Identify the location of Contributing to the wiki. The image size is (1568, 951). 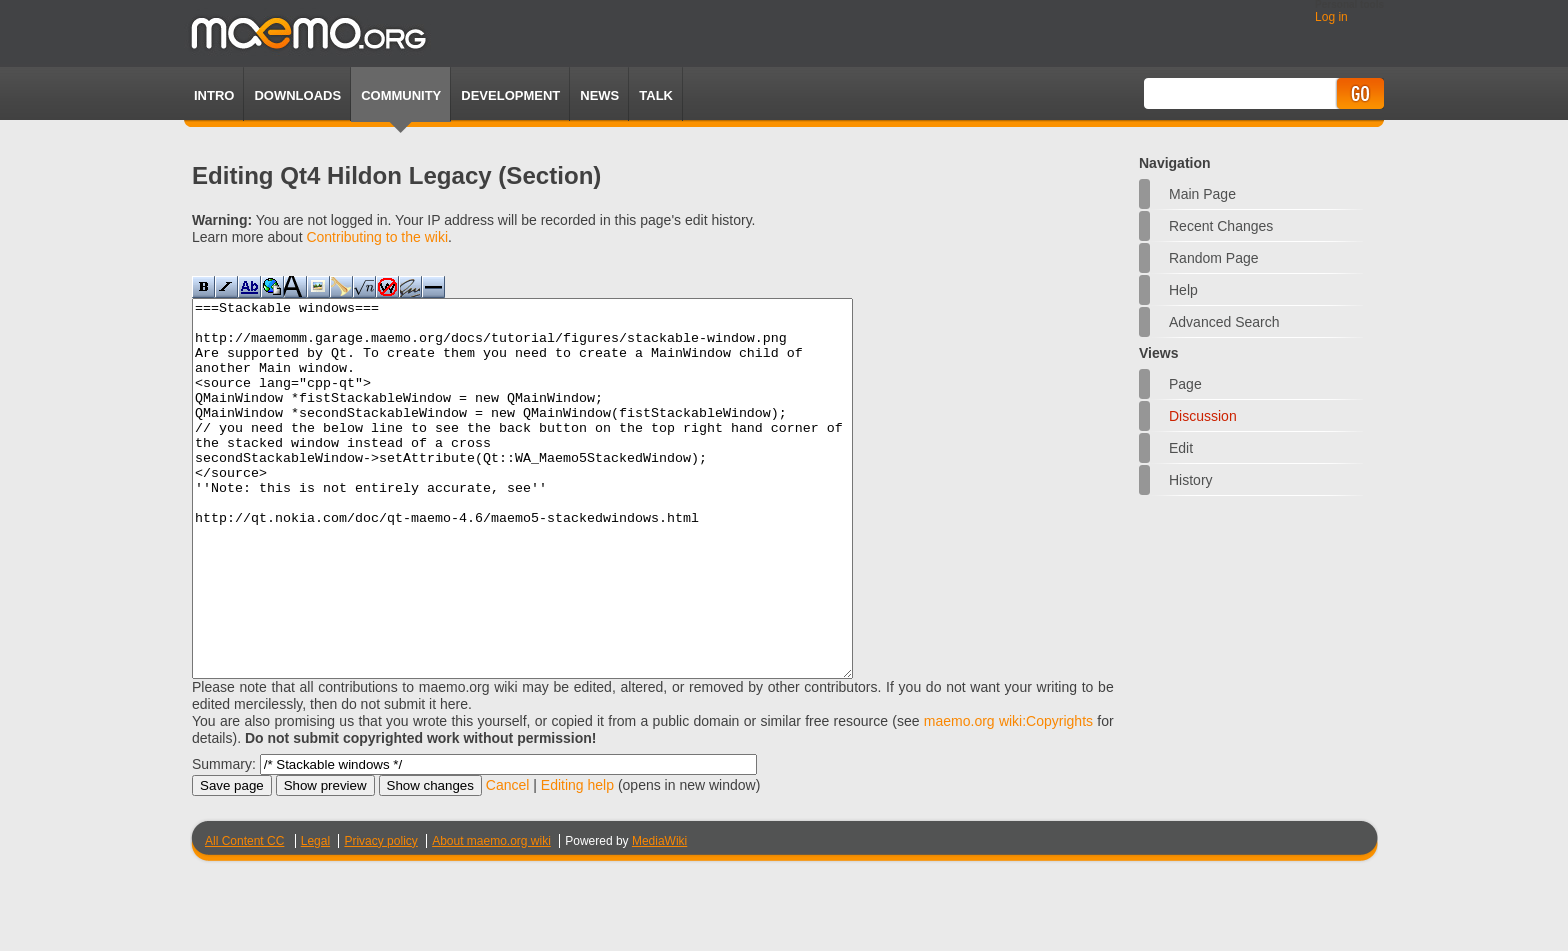
(377, 237).